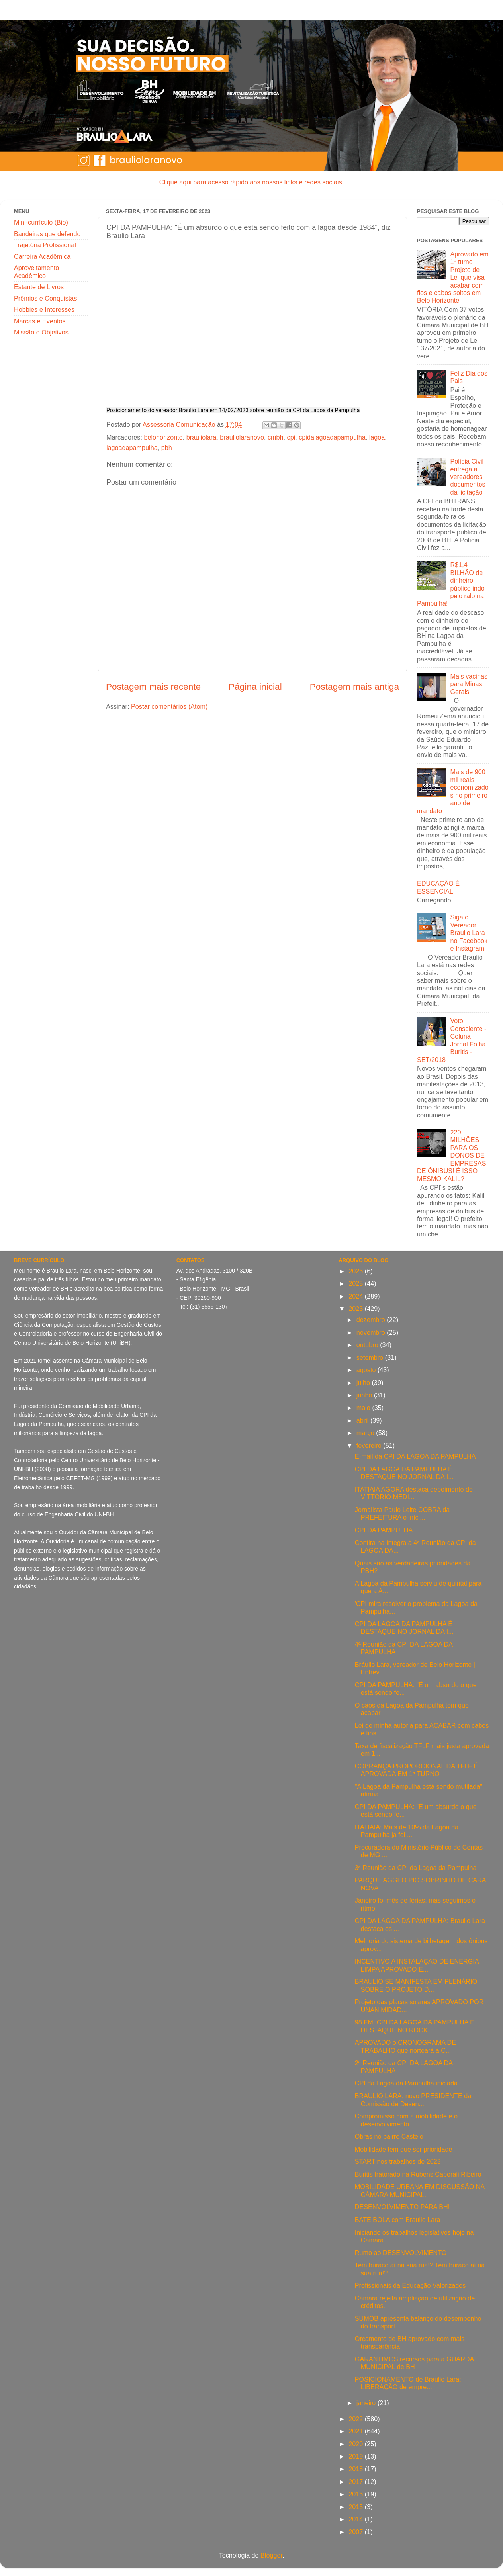 The image size is (503, 2576). Describe the element at coordinates (413, 2099) in the screenshot. I see `BRAULIO LARA: novo PRESIDENTE da Comissão de Desen...` at that location.